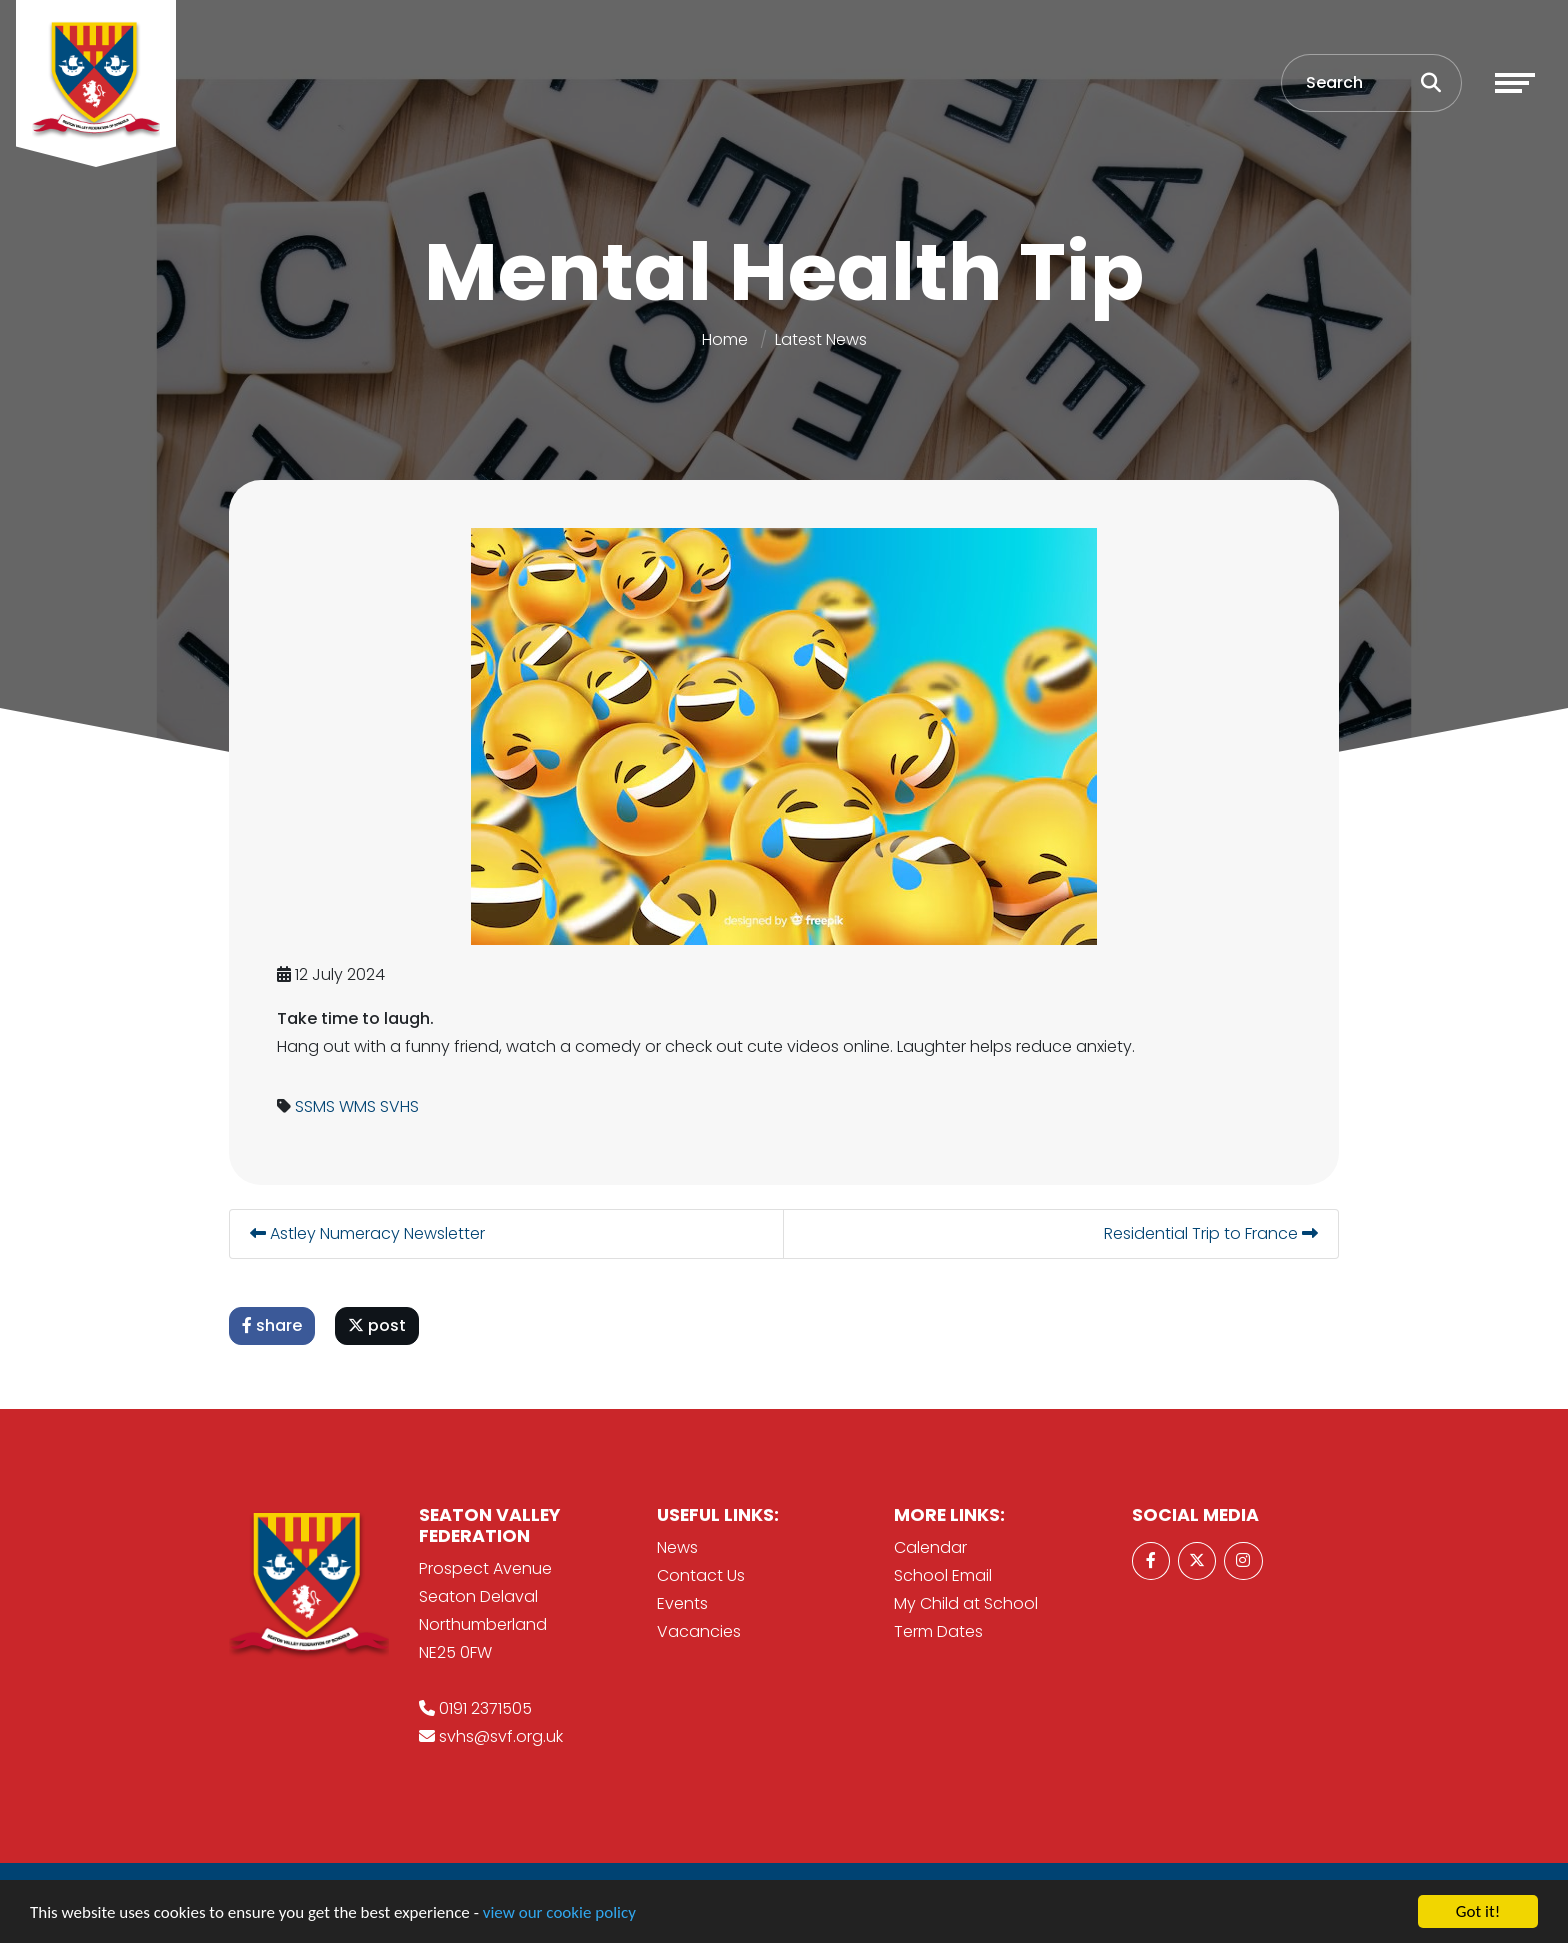 The height and width of the screenshot is (1943, 1568). I want to click on Home, so click(725, 339).